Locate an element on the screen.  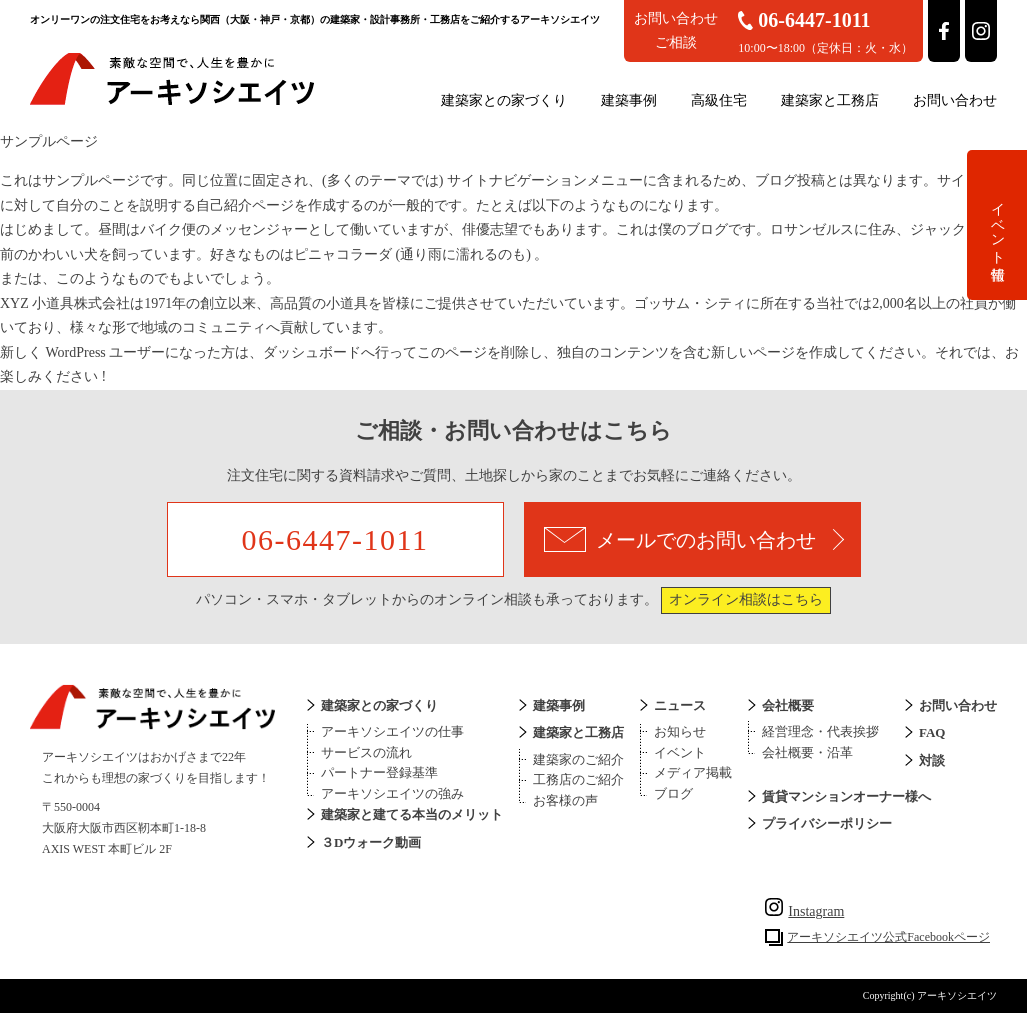
対談 is located at coordinates (932, 760).